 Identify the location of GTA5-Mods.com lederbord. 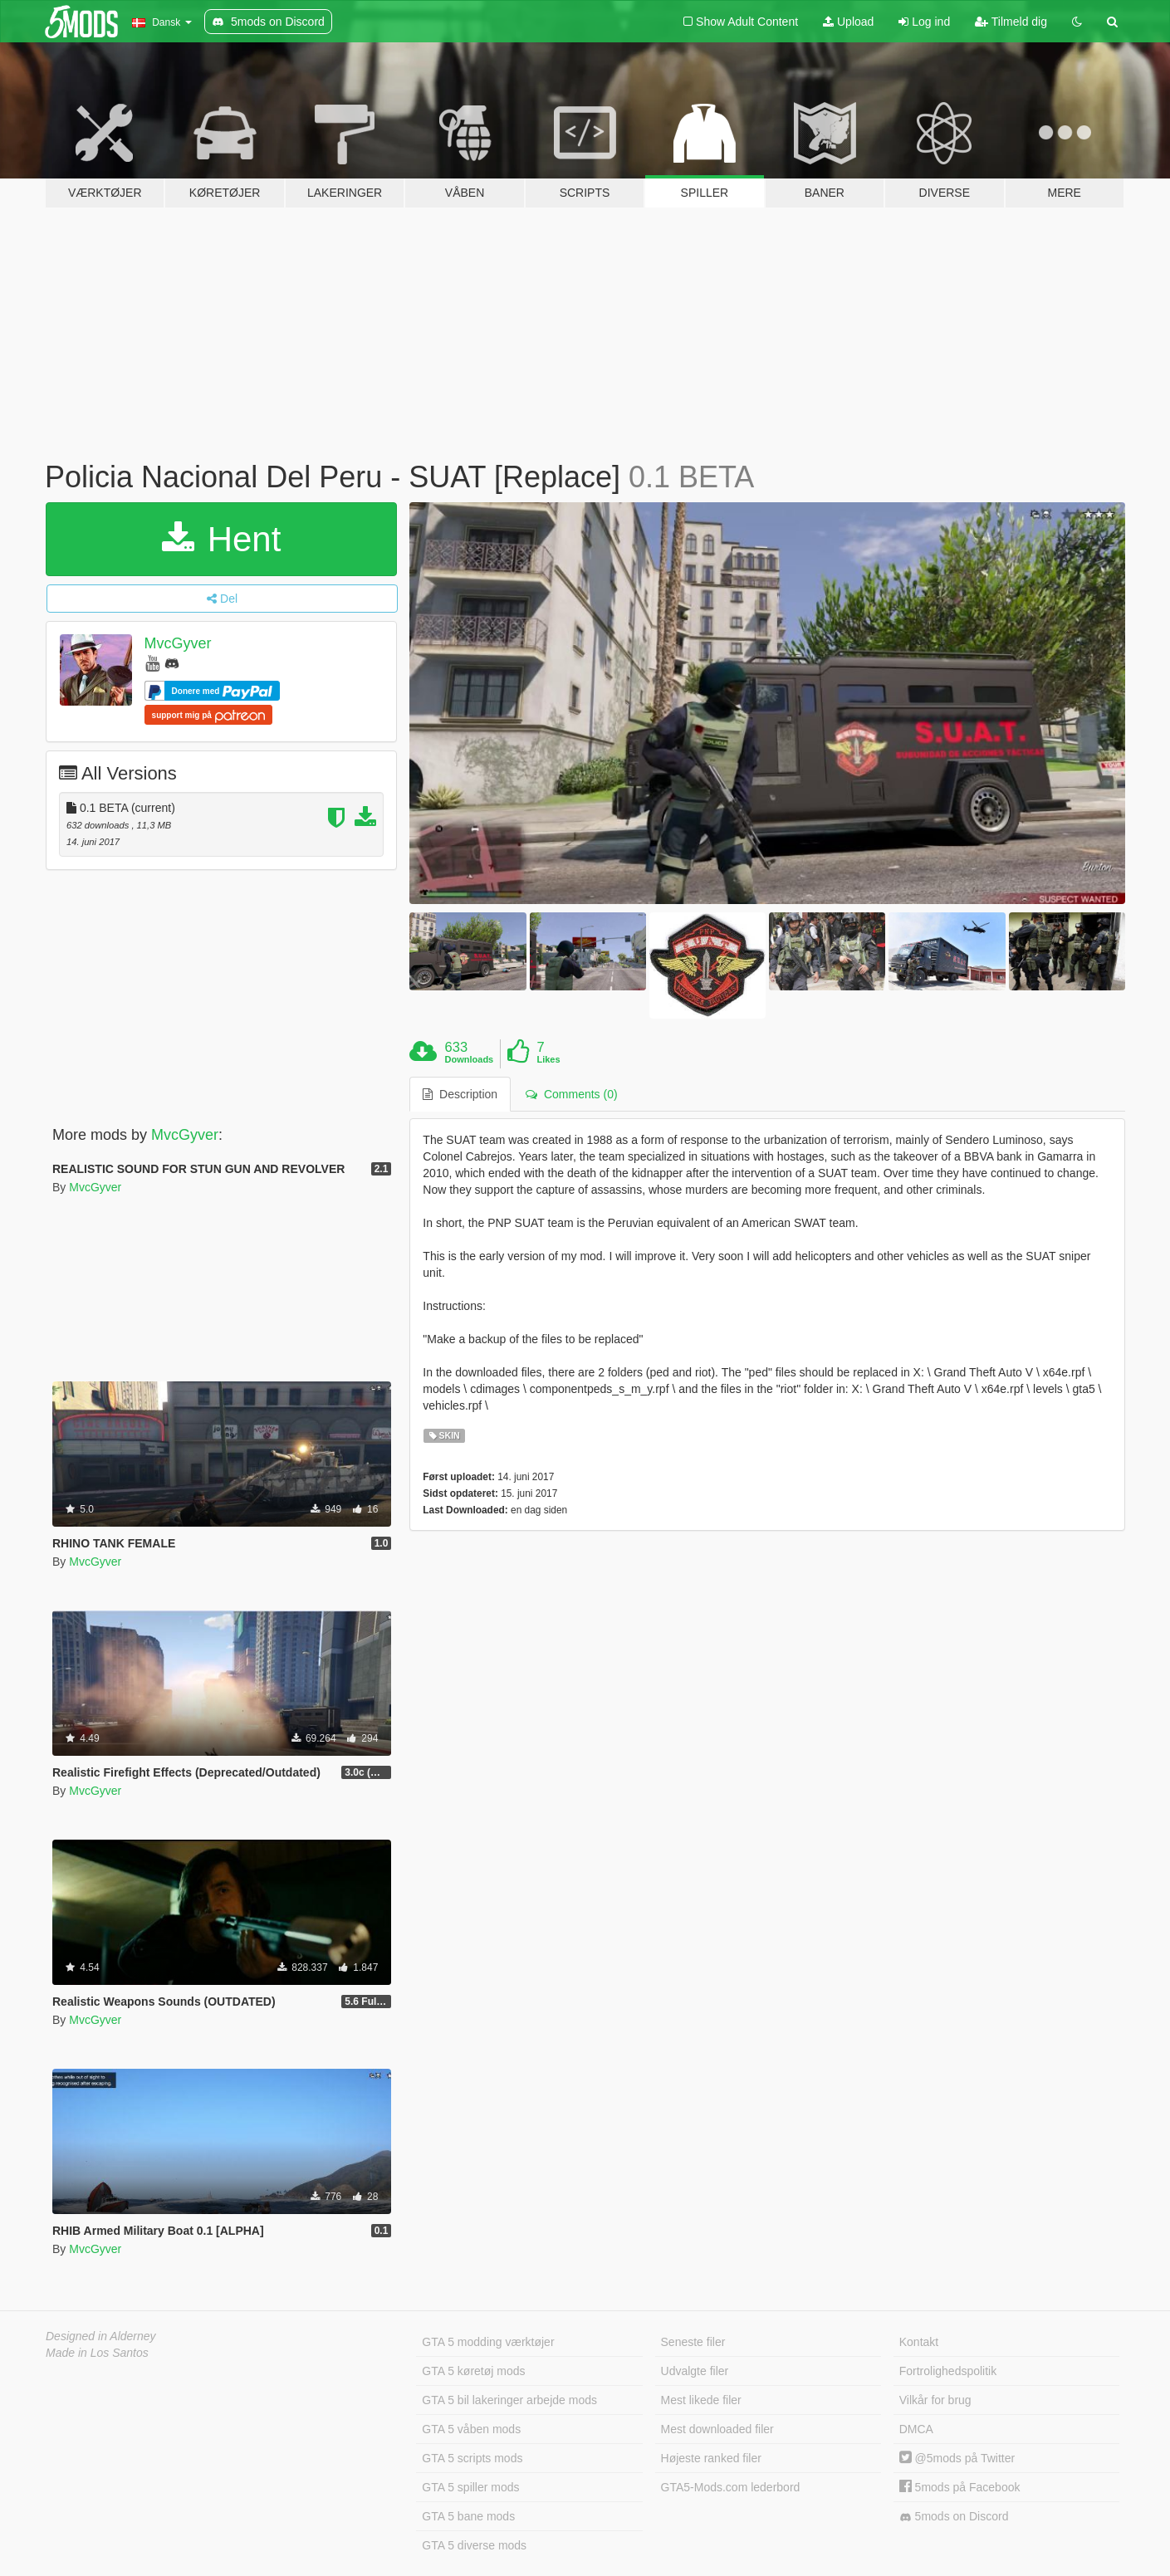
(730, 2487).